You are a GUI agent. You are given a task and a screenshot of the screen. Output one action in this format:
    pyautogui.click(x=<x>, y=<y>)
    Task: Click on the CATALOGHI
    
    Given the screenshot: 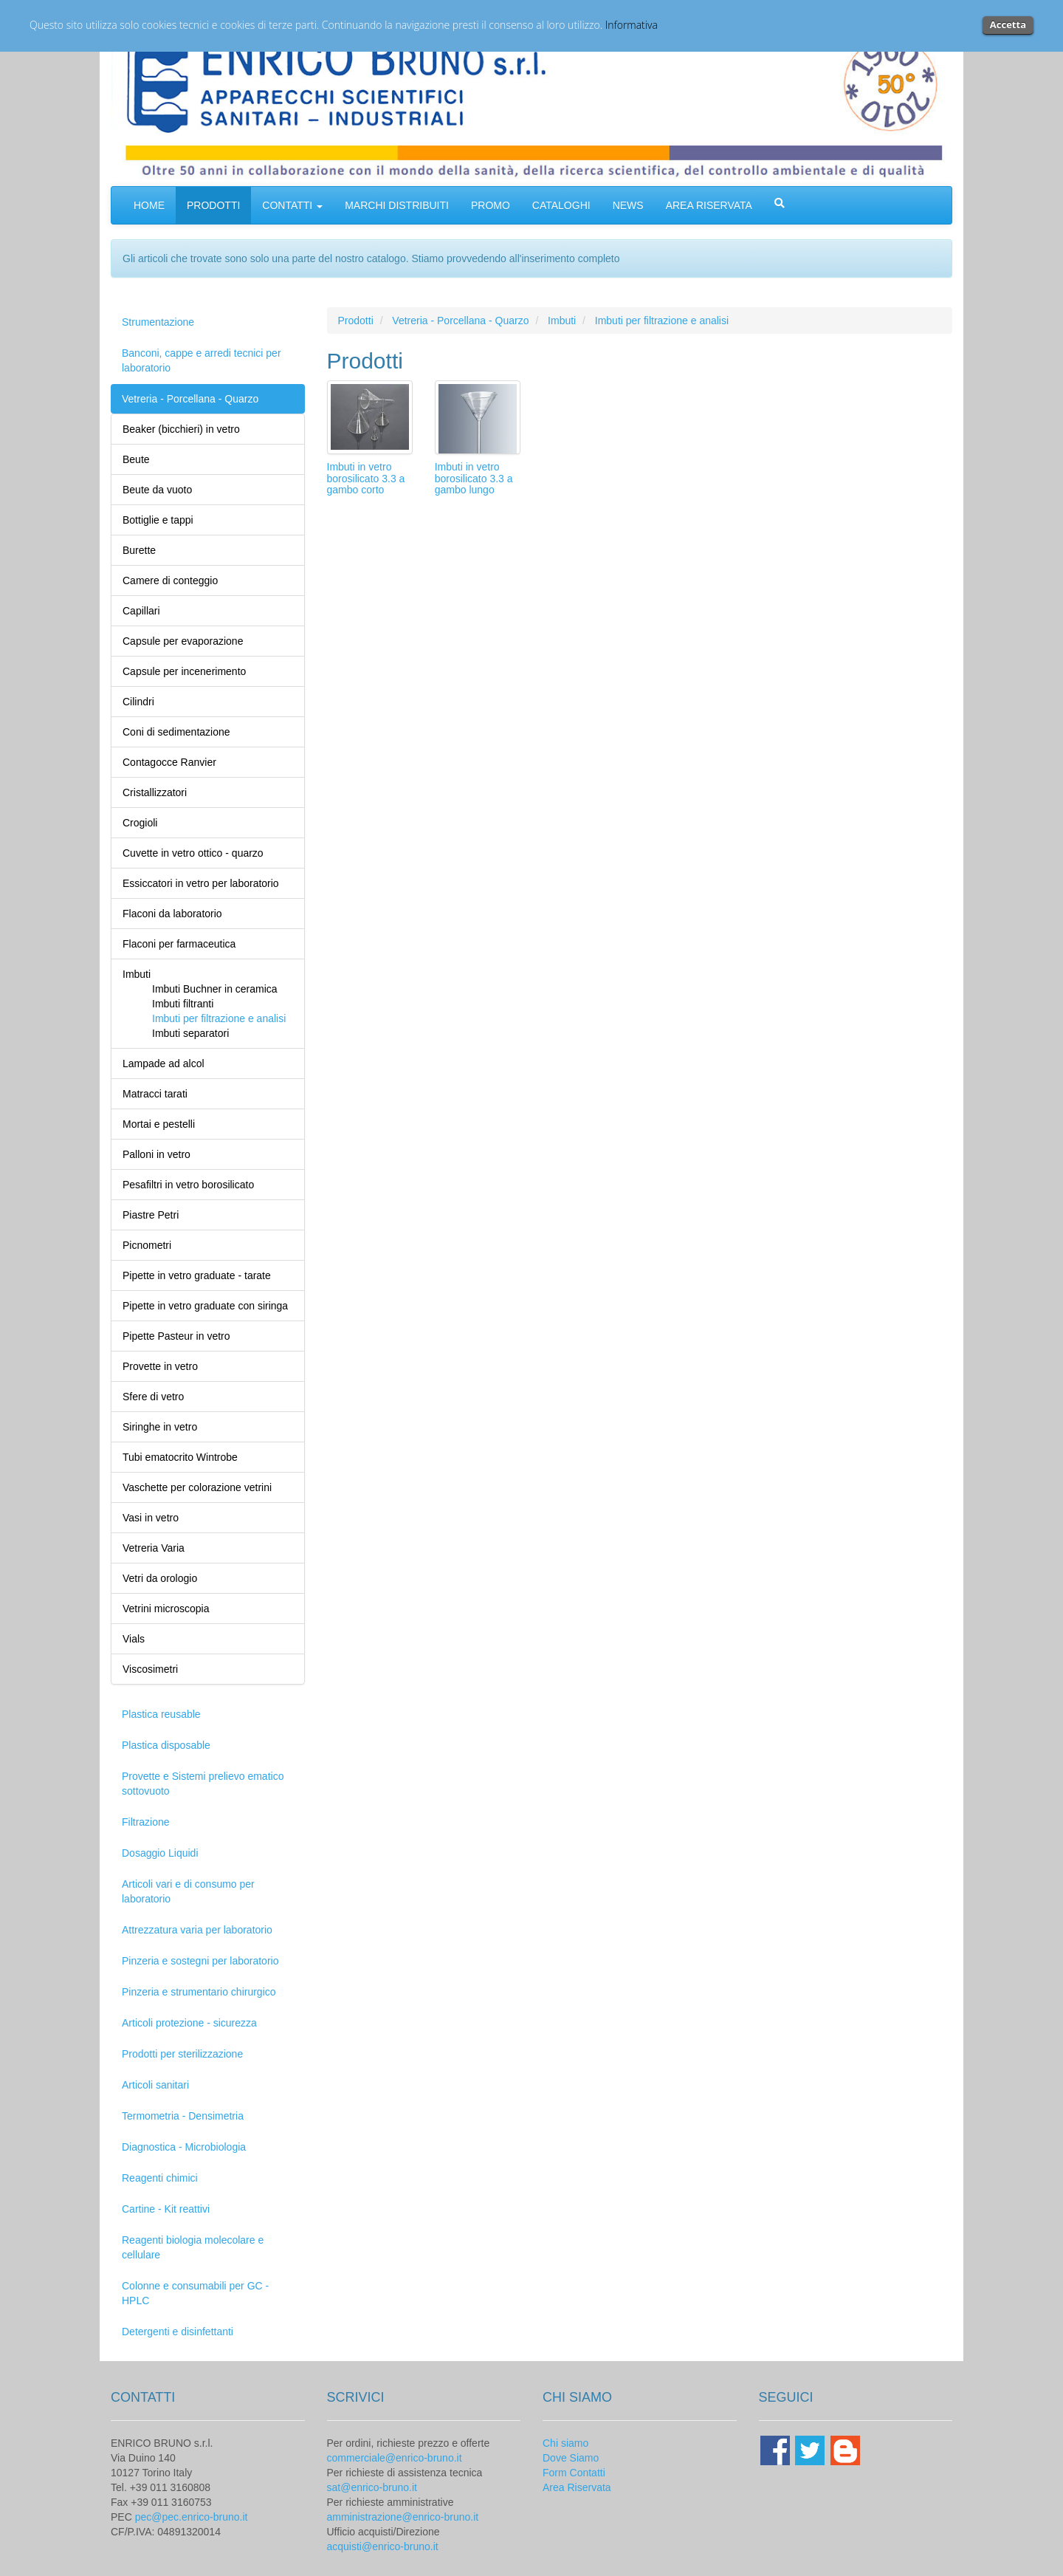 What is the action you would take?
    pyautogui.click(x=561, y=205)
    